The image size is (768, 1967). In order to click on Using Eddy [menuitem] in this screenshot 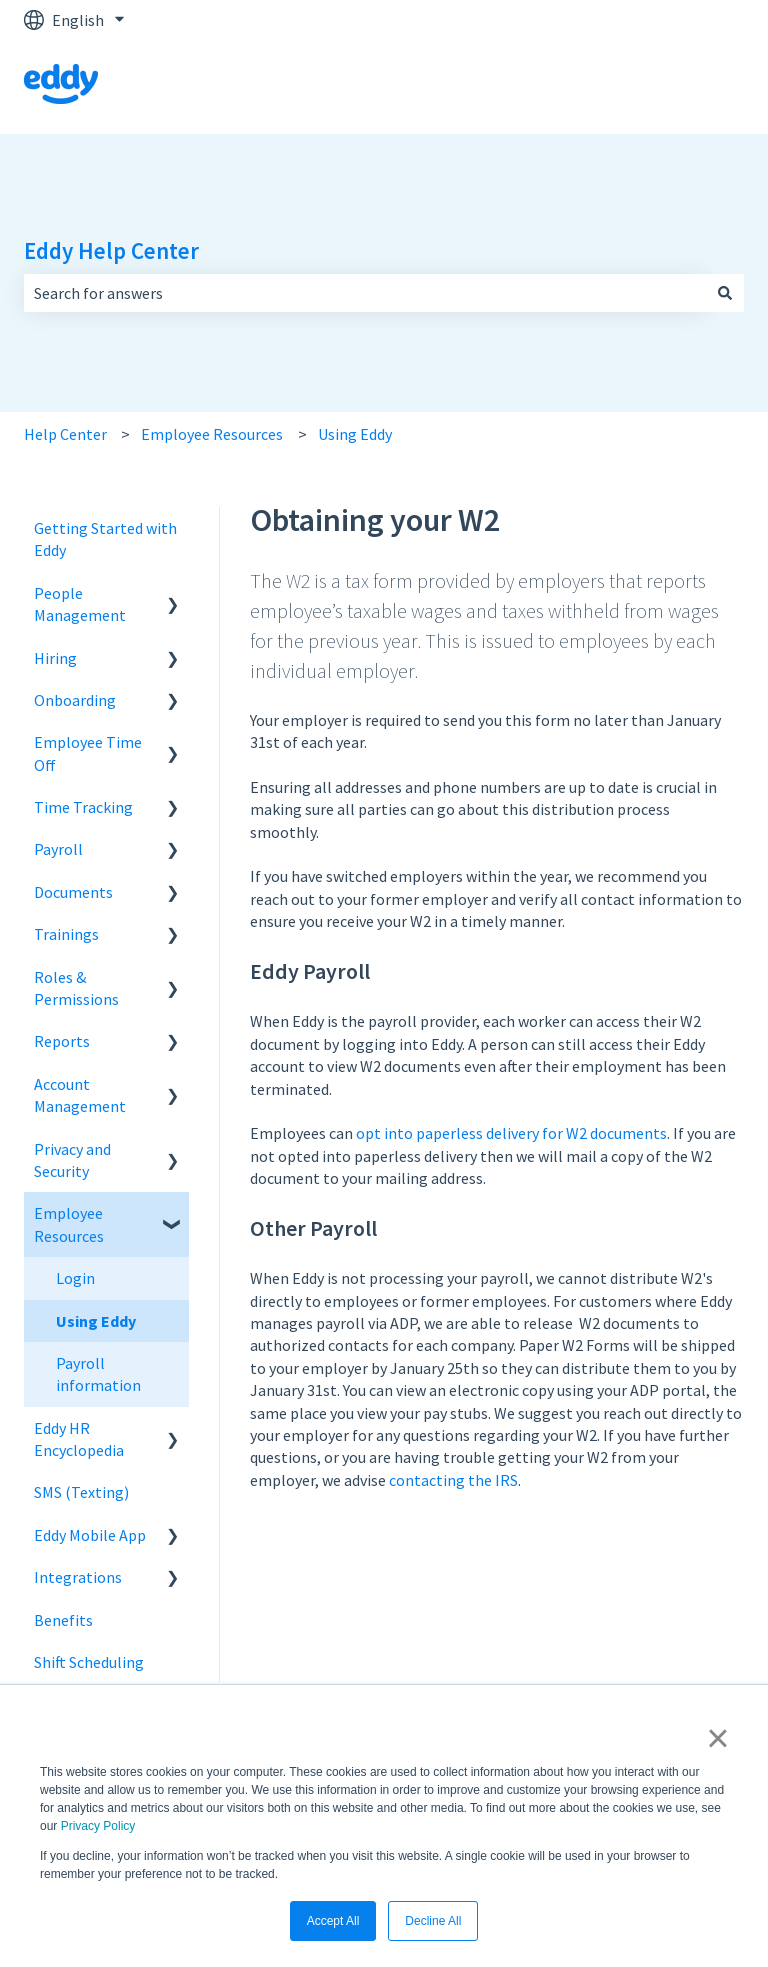, I will do `click(96, 1321)`.